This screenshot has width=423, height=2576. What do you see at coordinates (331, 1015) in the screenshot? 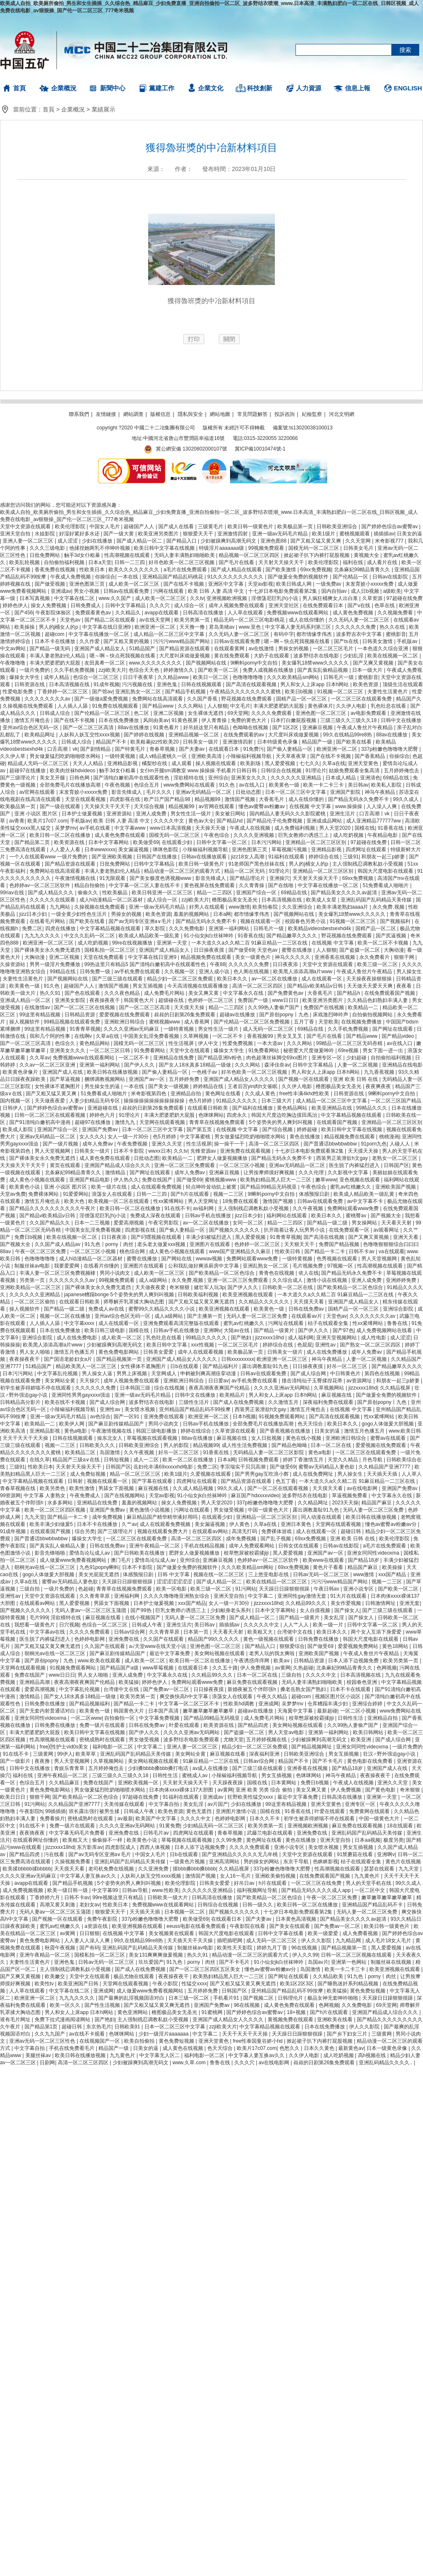
I see `床戏激烈呻吟声` at bounding box center [331, 1015].